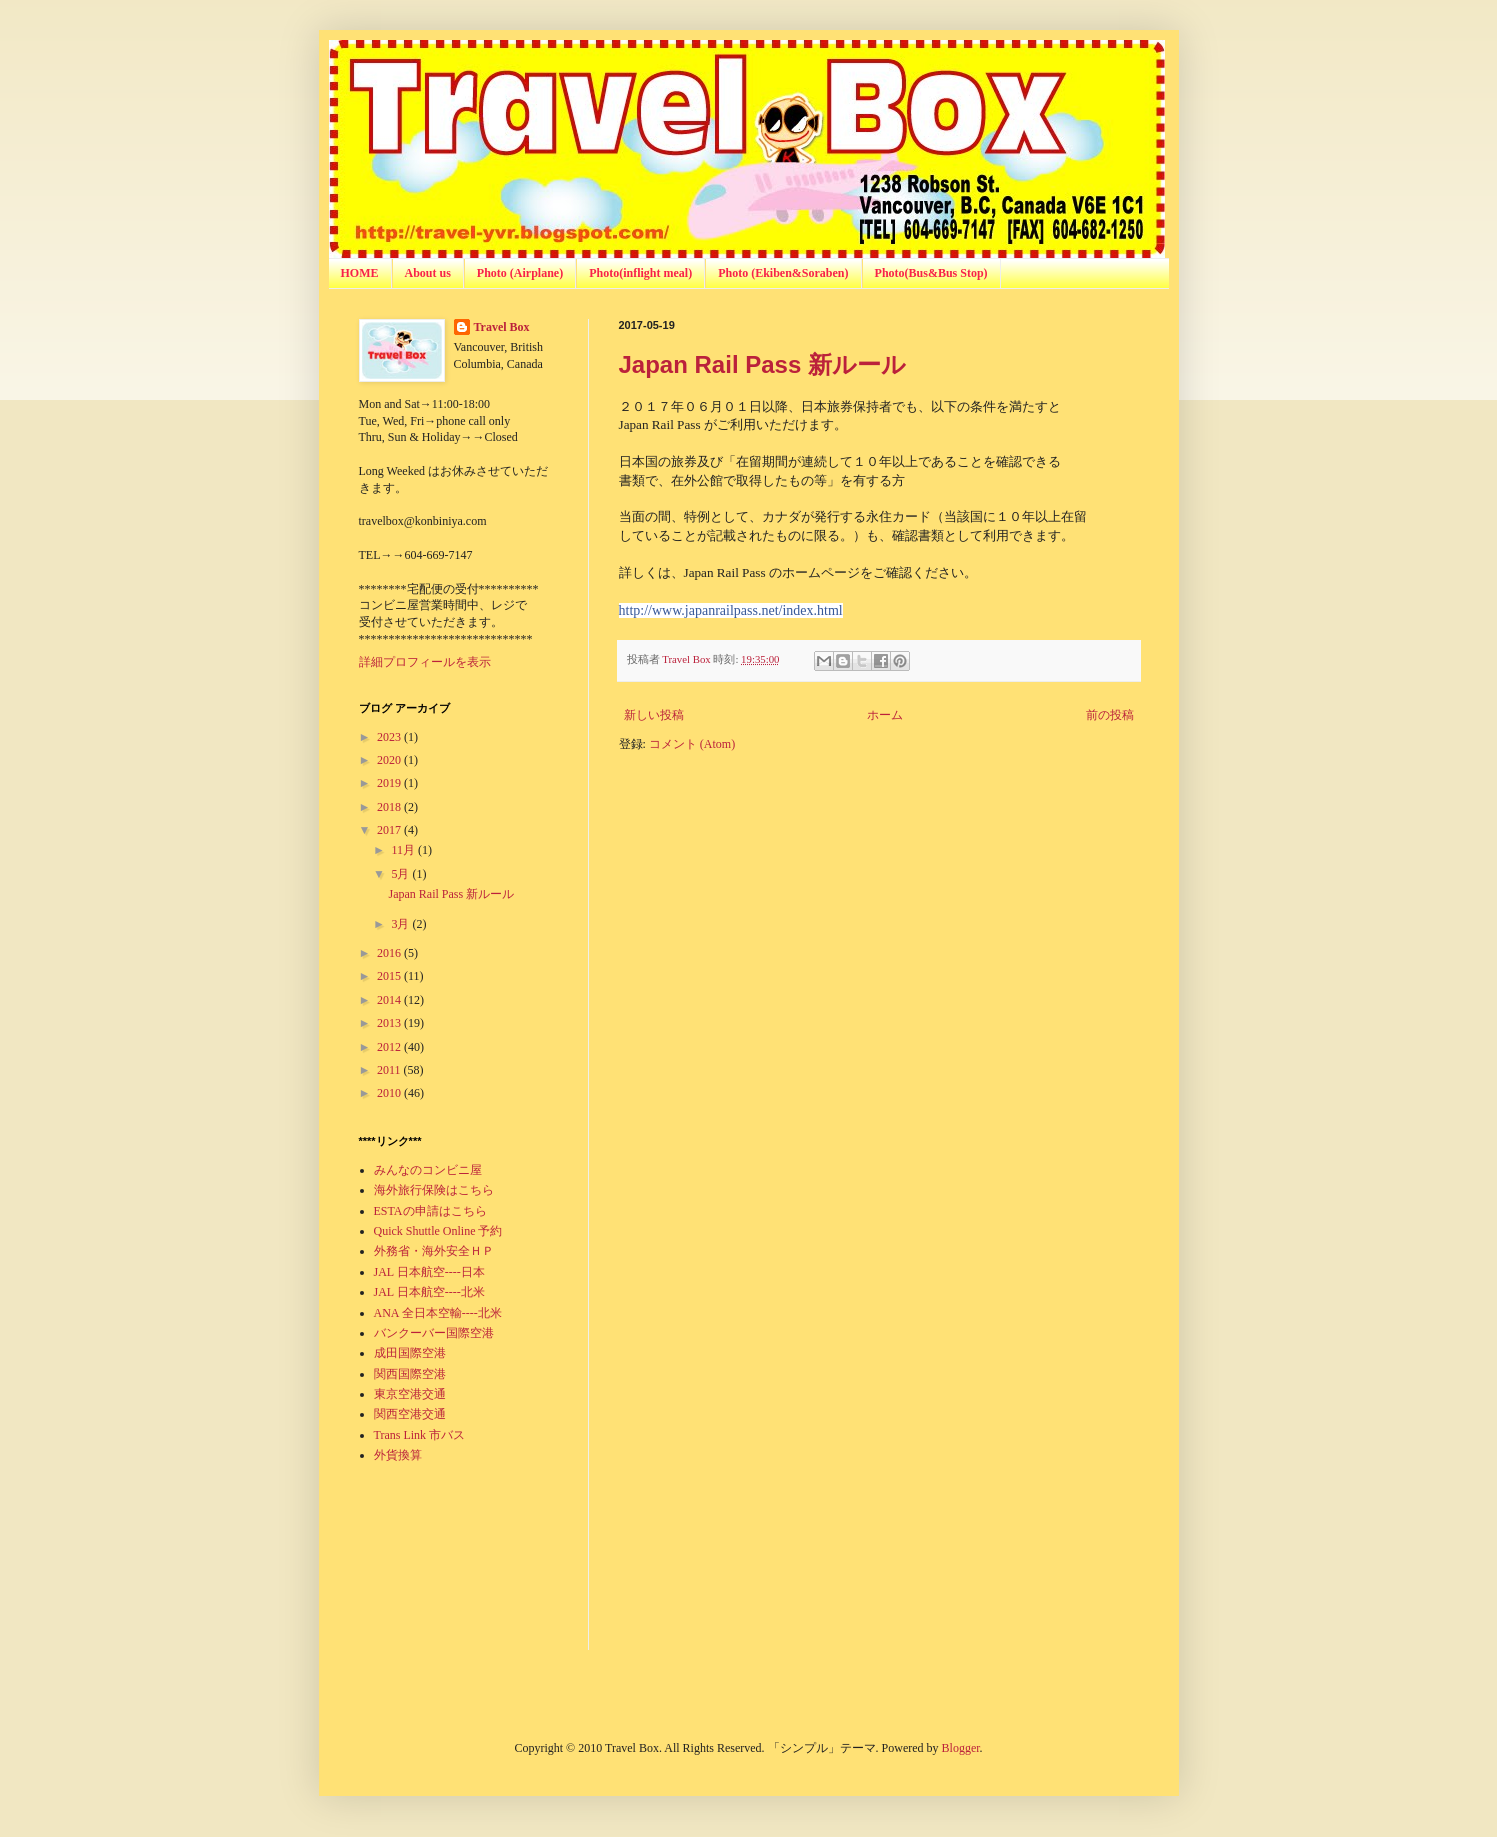  I want to click on 11月, so click(404, 850).